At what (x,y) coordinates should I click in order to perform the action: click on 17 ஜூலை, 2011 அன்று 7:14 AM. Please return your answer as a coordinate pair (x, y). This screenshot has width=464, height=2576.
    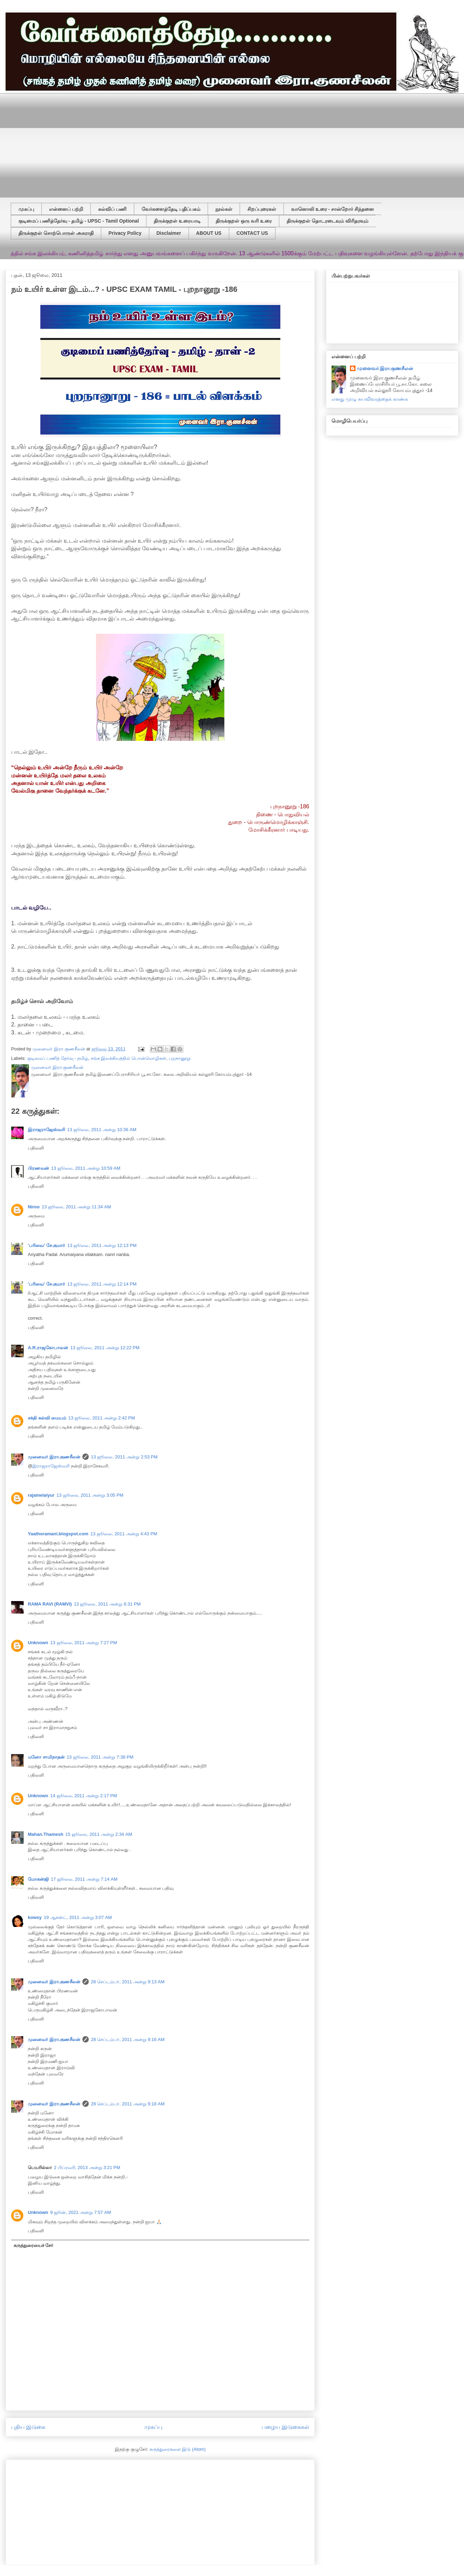
    Looking at the image, I should click on (84, 1879).